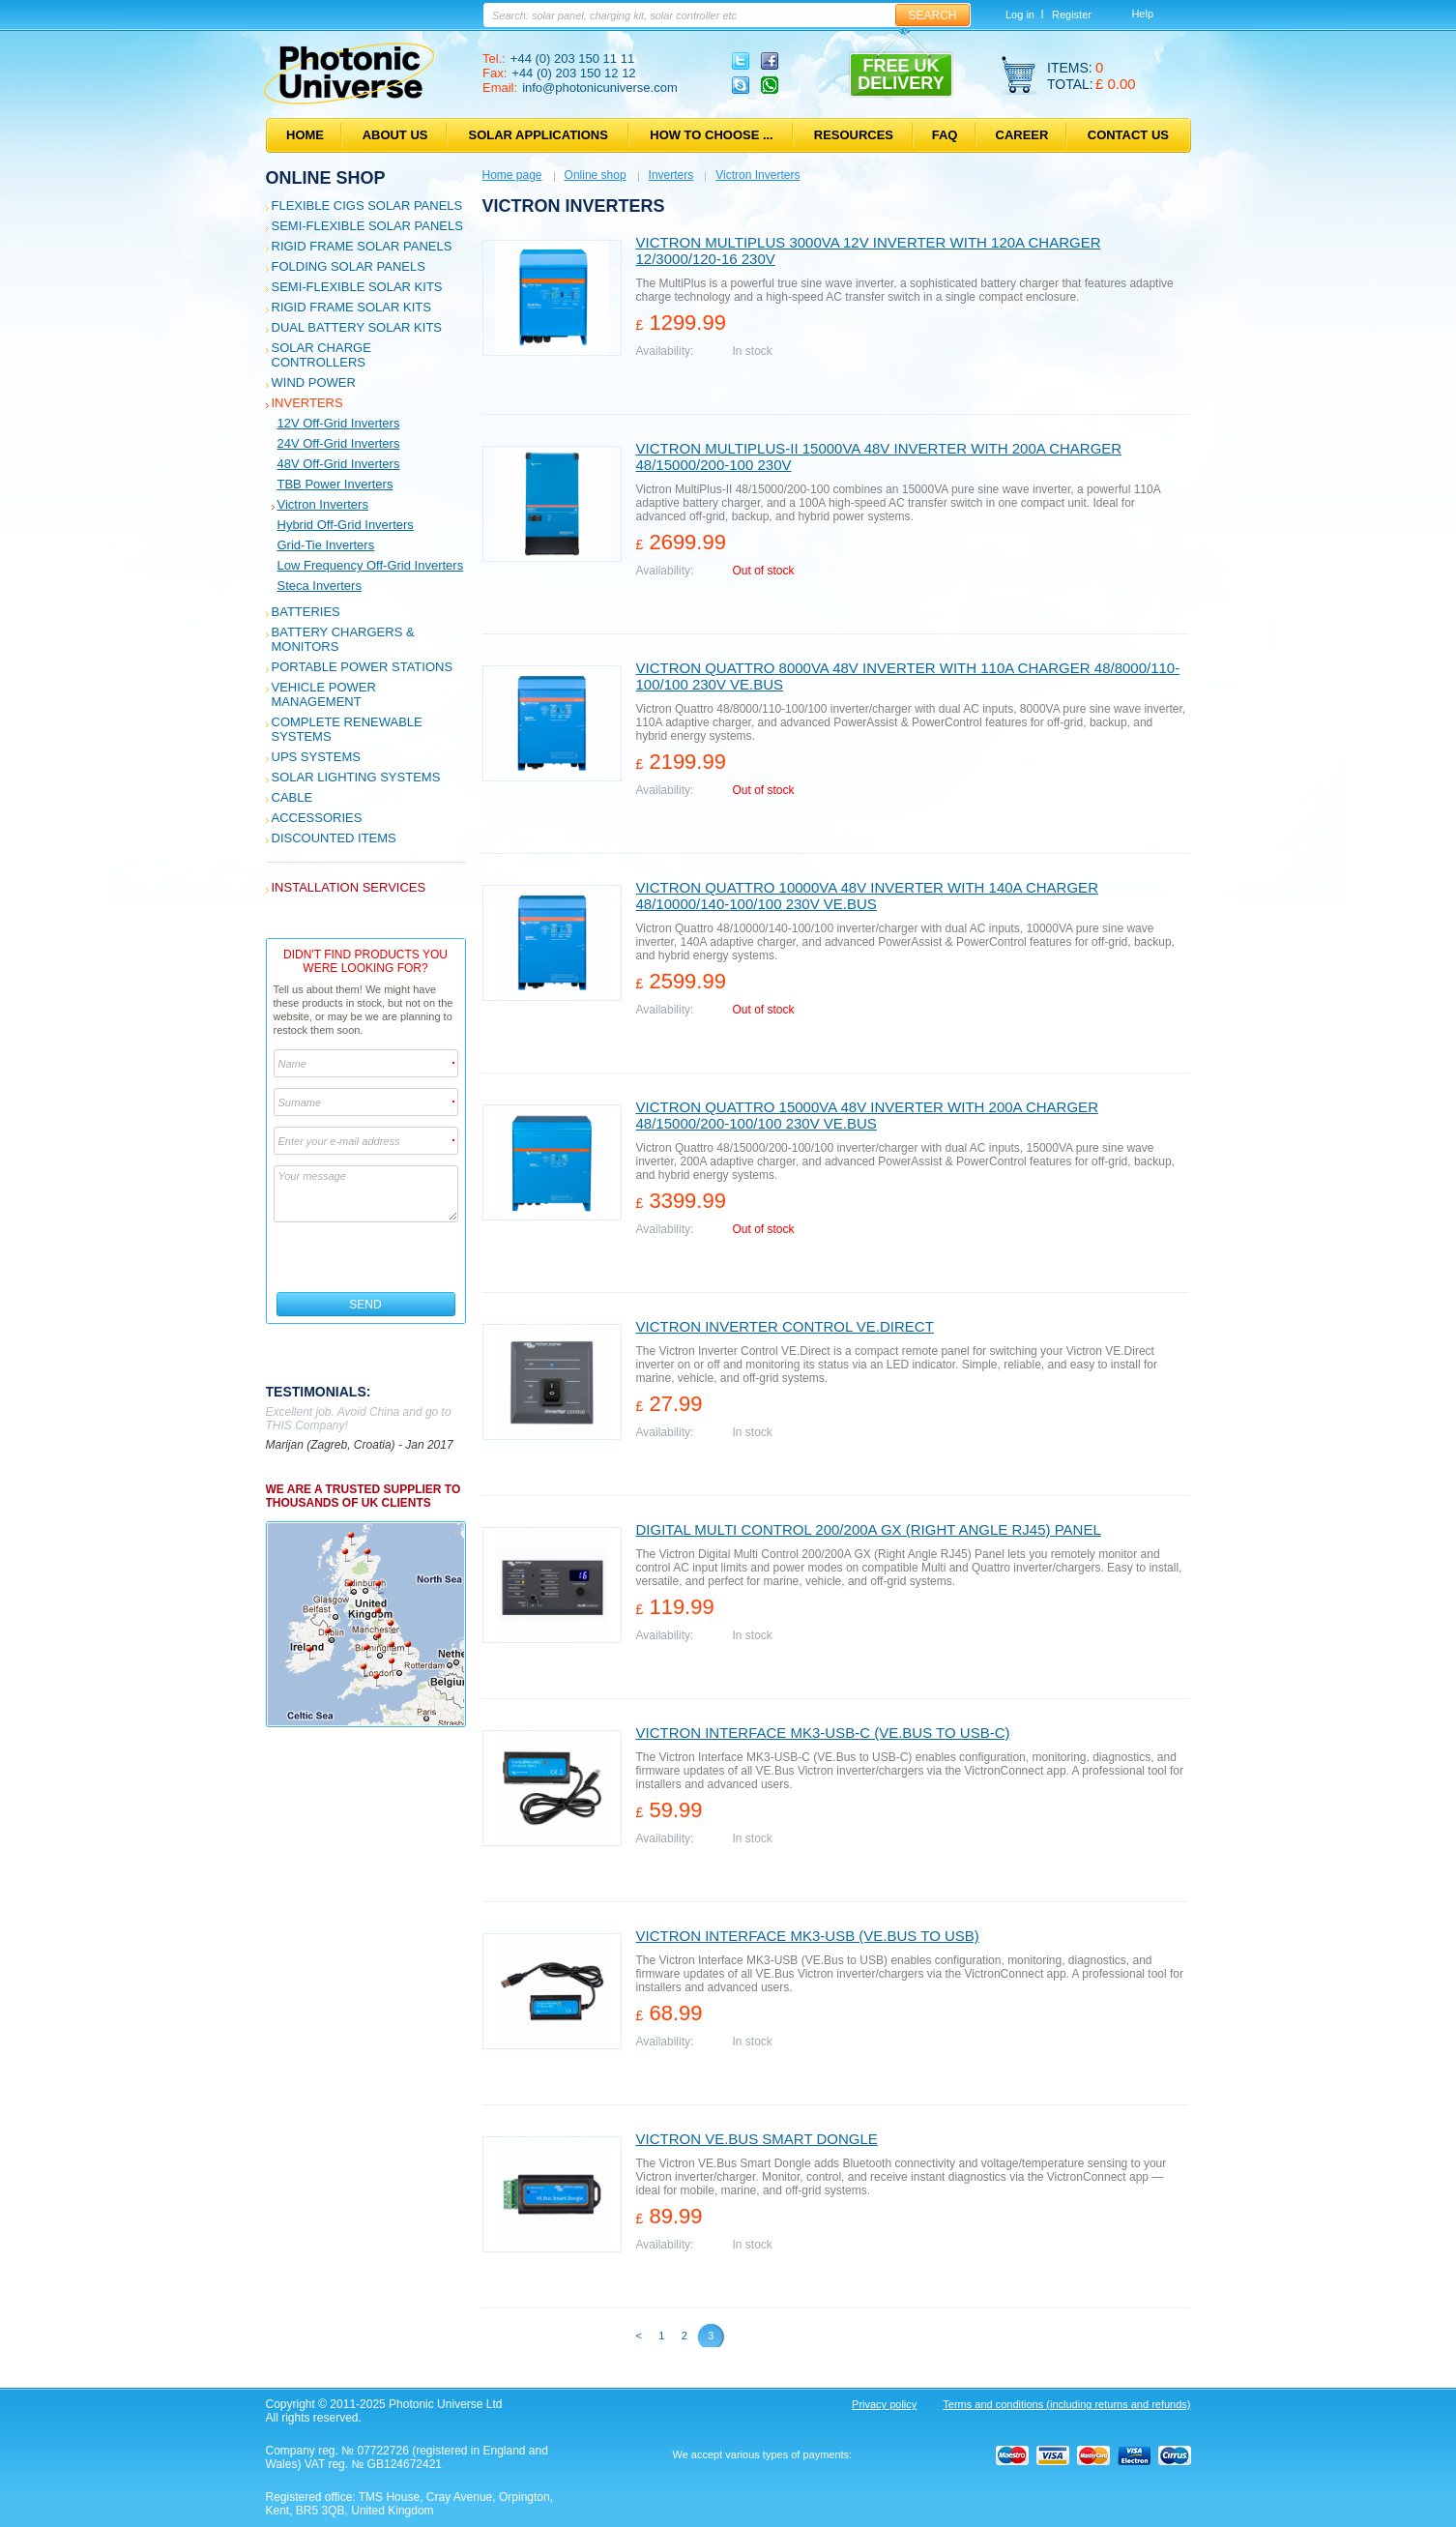  Describe the element at coordinates (317, 817) in the screenshot. I see `Accessories` at that location.